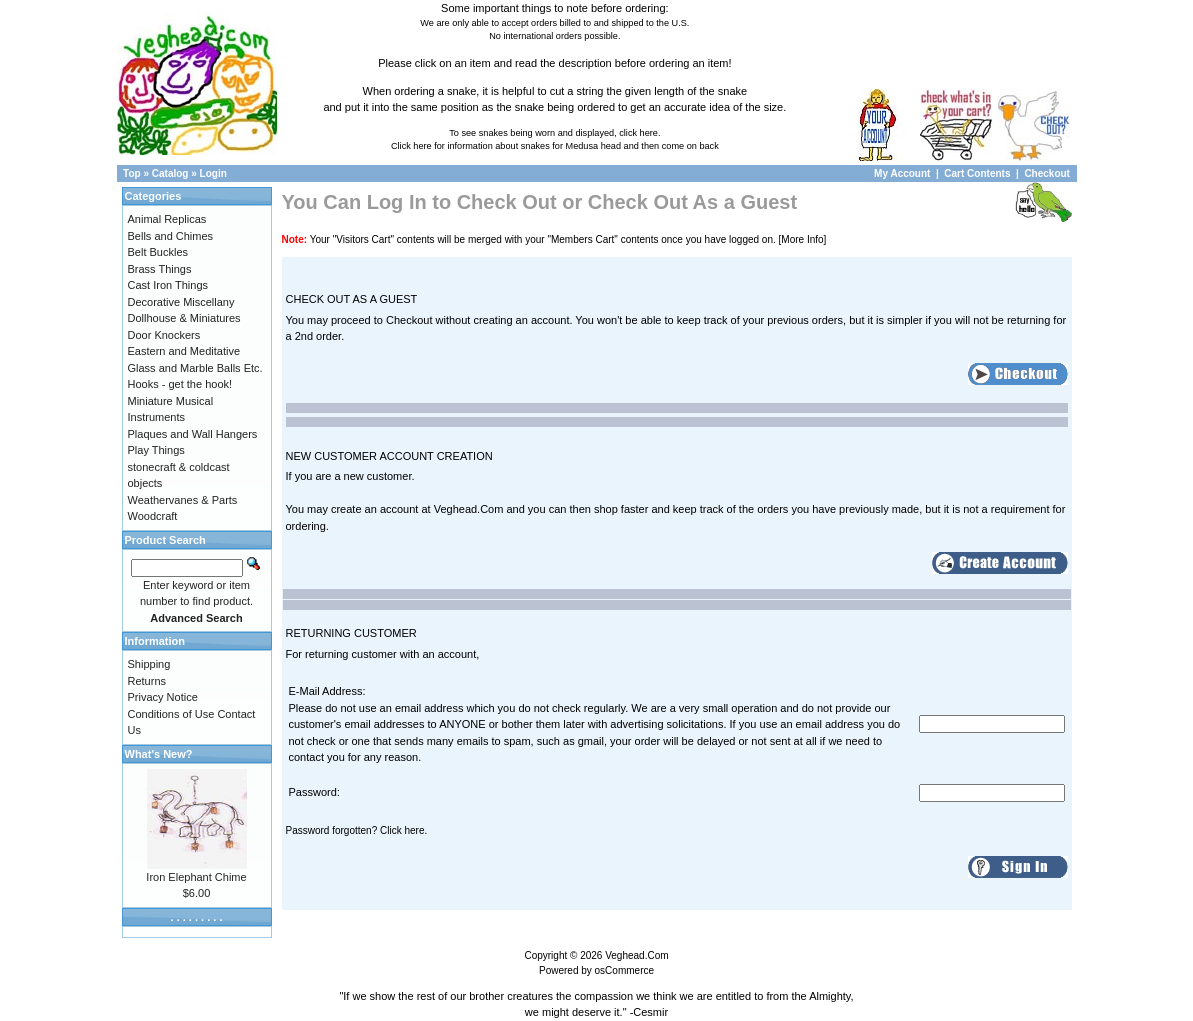 The image size is (1193, 1021). I want to click on Bells and Chimes, so click(171, 236).